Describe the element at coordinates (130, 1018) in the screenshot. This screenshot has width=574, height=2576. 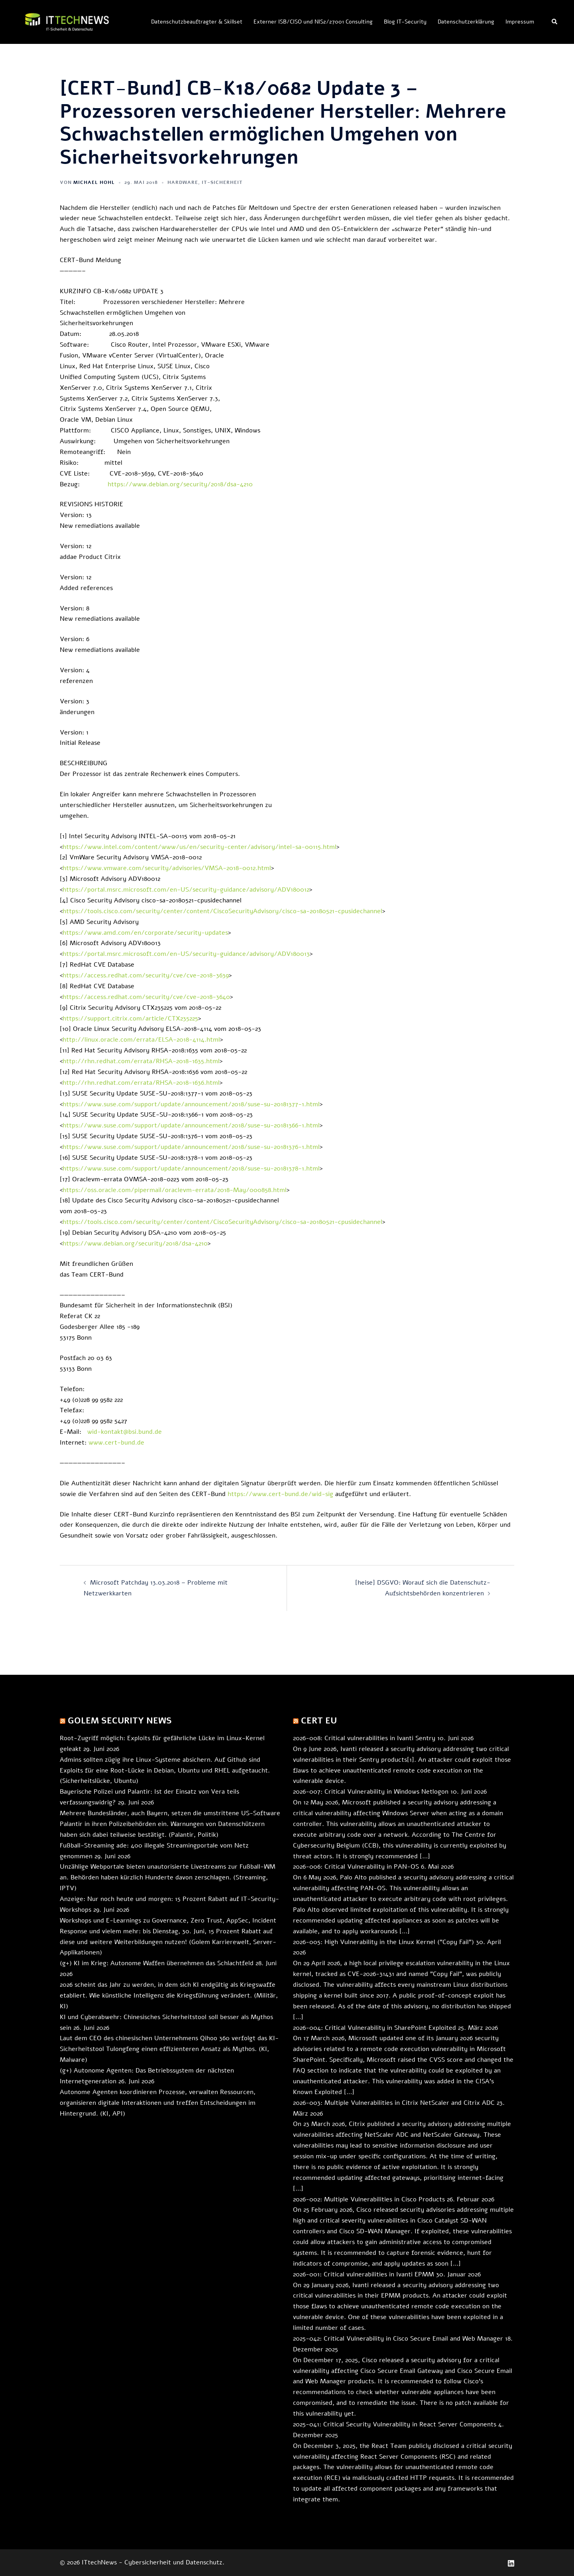
I see `https://support.citrix.com/article/CTX235225` at that location.